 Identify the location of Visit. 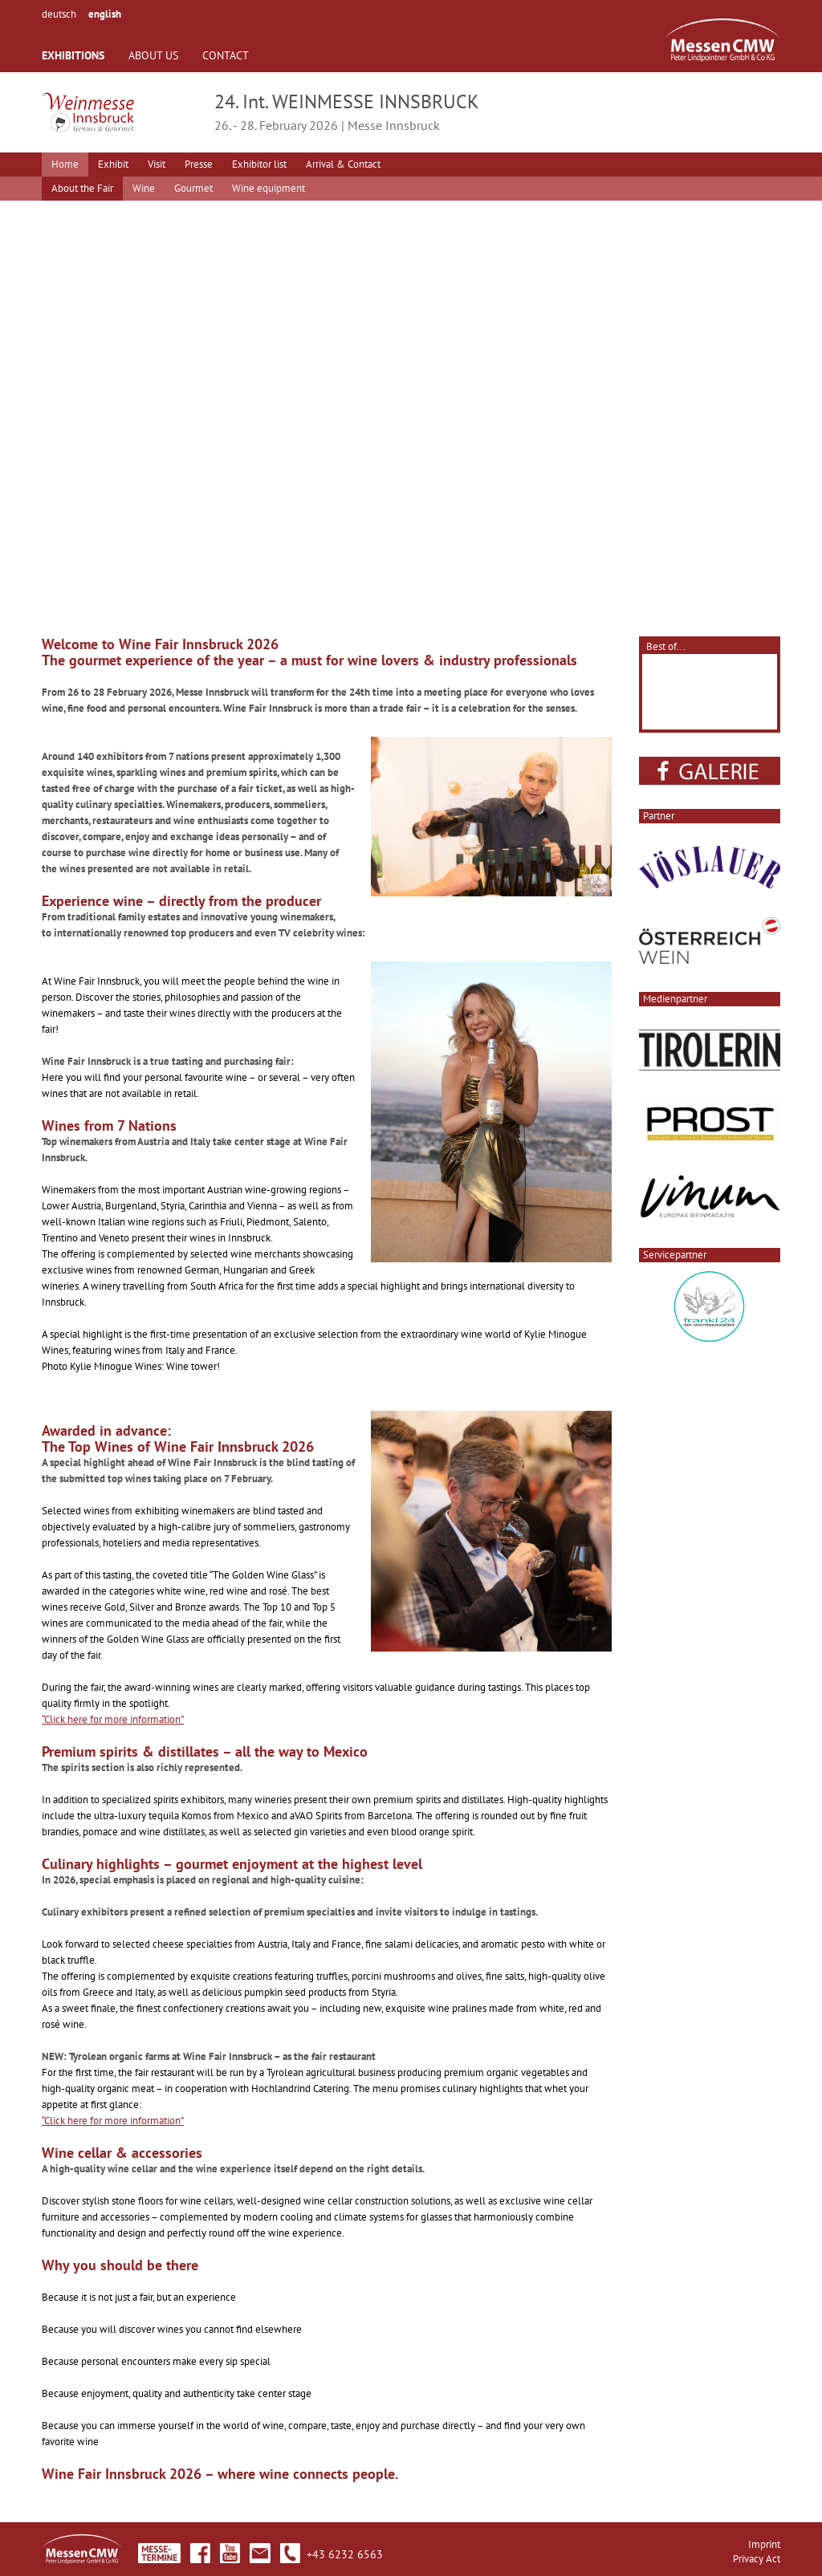
(156, 164).